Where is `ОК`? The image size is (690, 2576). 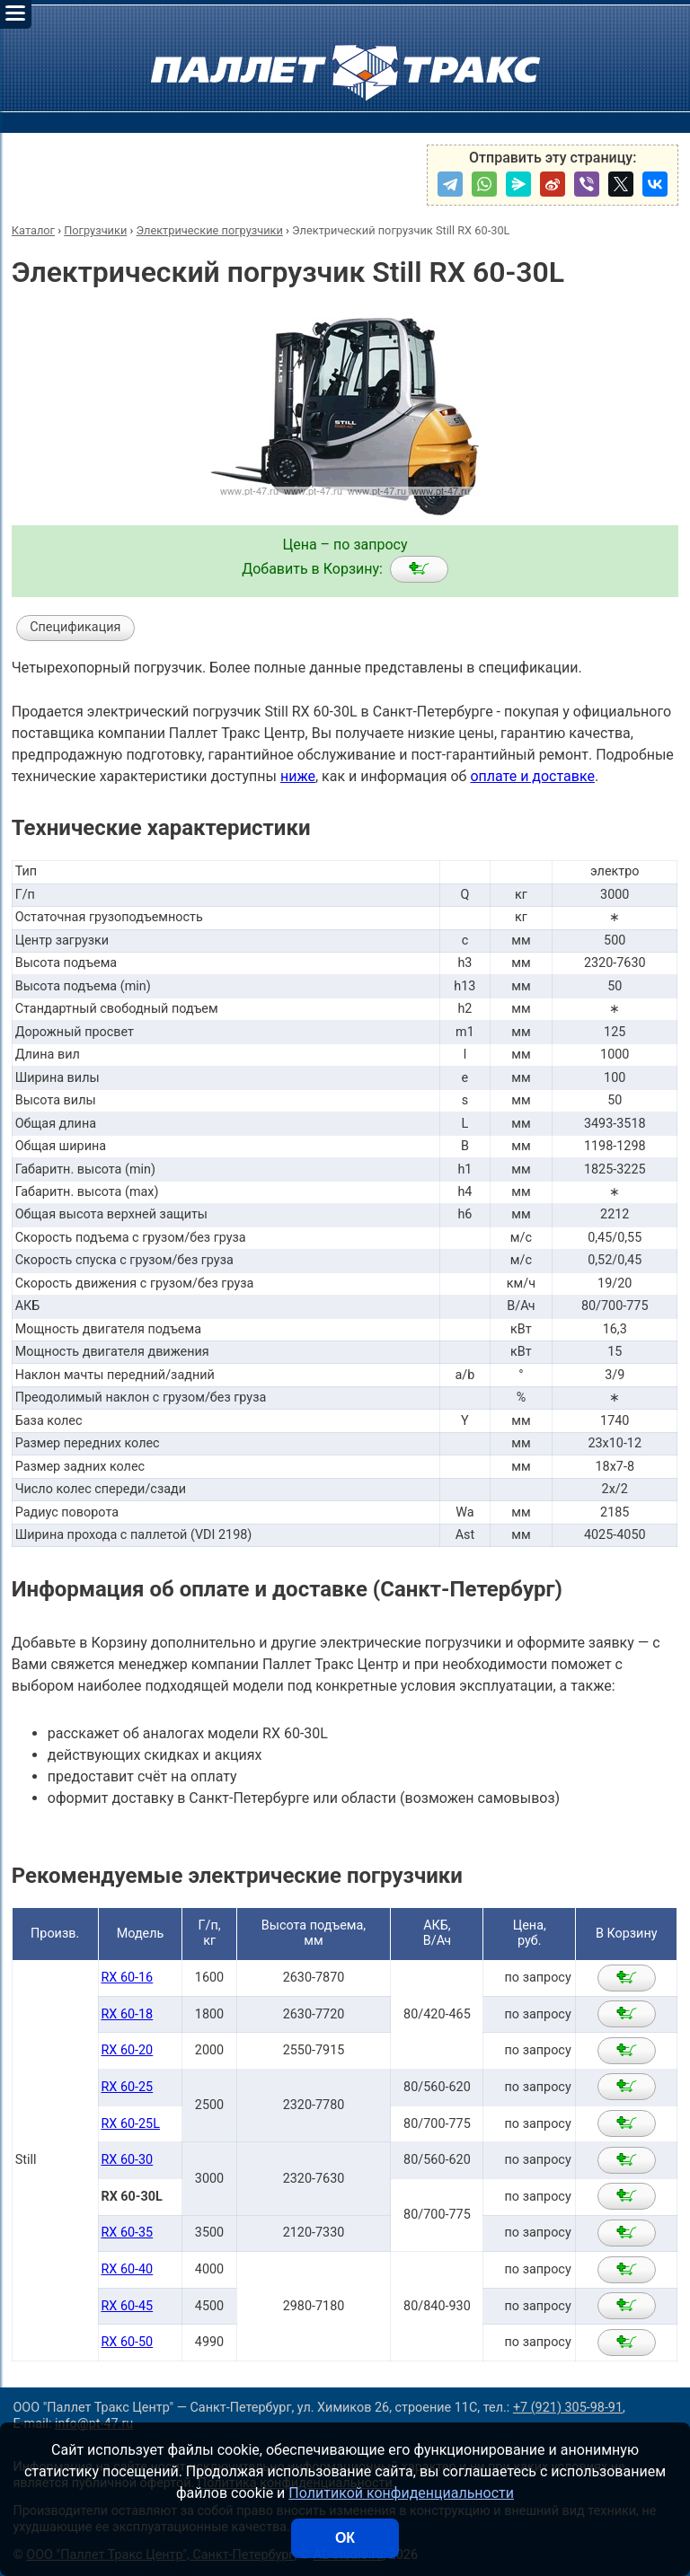
ОК is located at coordinates (345, 2537).